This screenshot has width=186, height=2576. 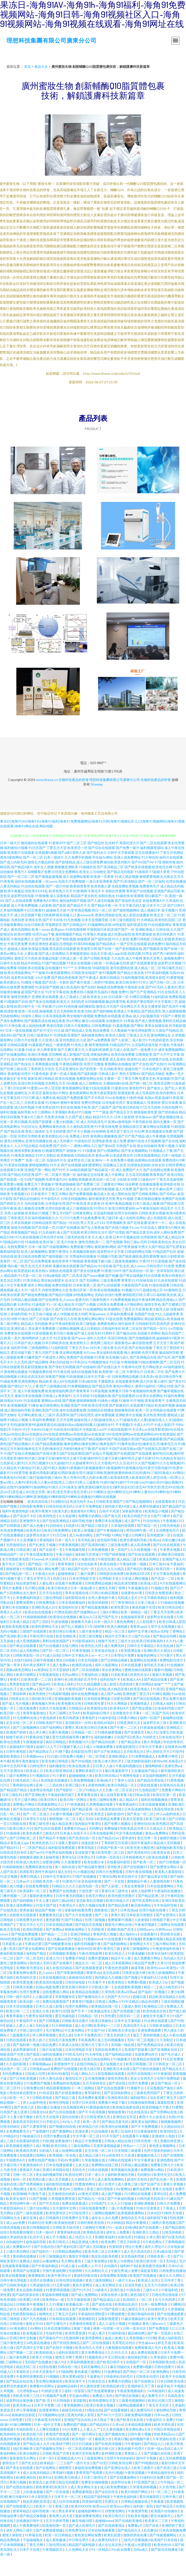 What do you see at coordinates (53, 1838) in the screenshot?
I see `国产精品不卡视频` at bounding box center [53, 1838].